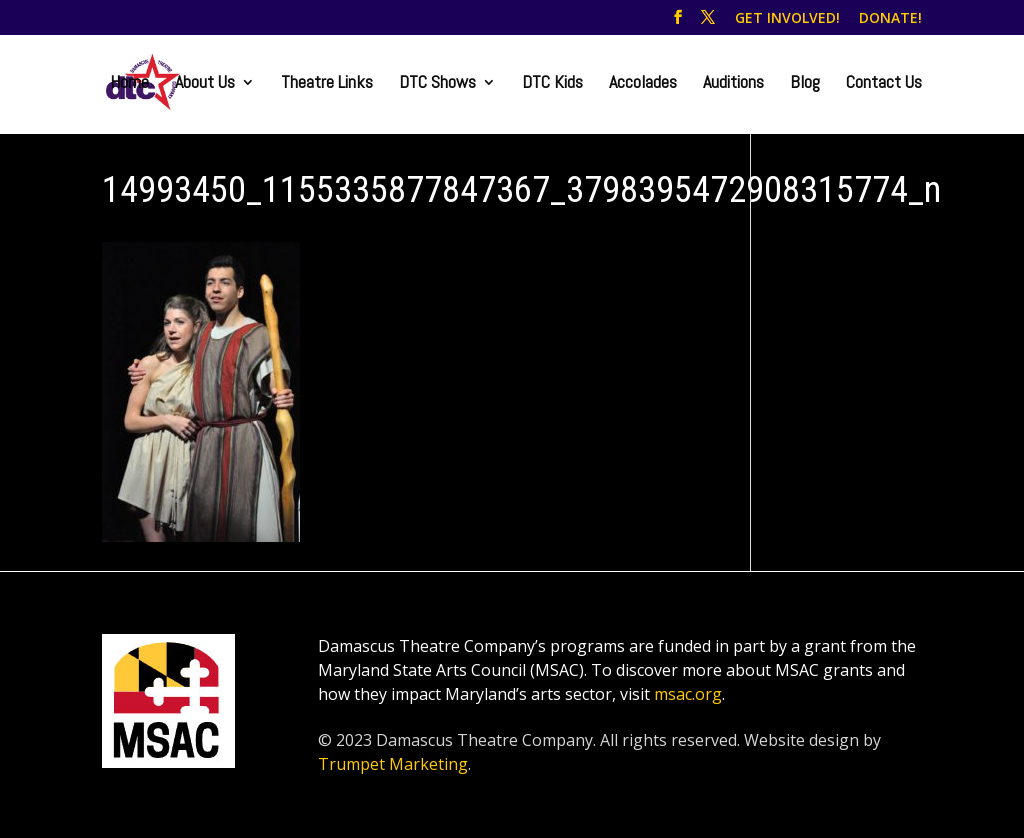 The height and width of the screenshot is (838, 1024). I want to click on Accolades, so click(643, 84).